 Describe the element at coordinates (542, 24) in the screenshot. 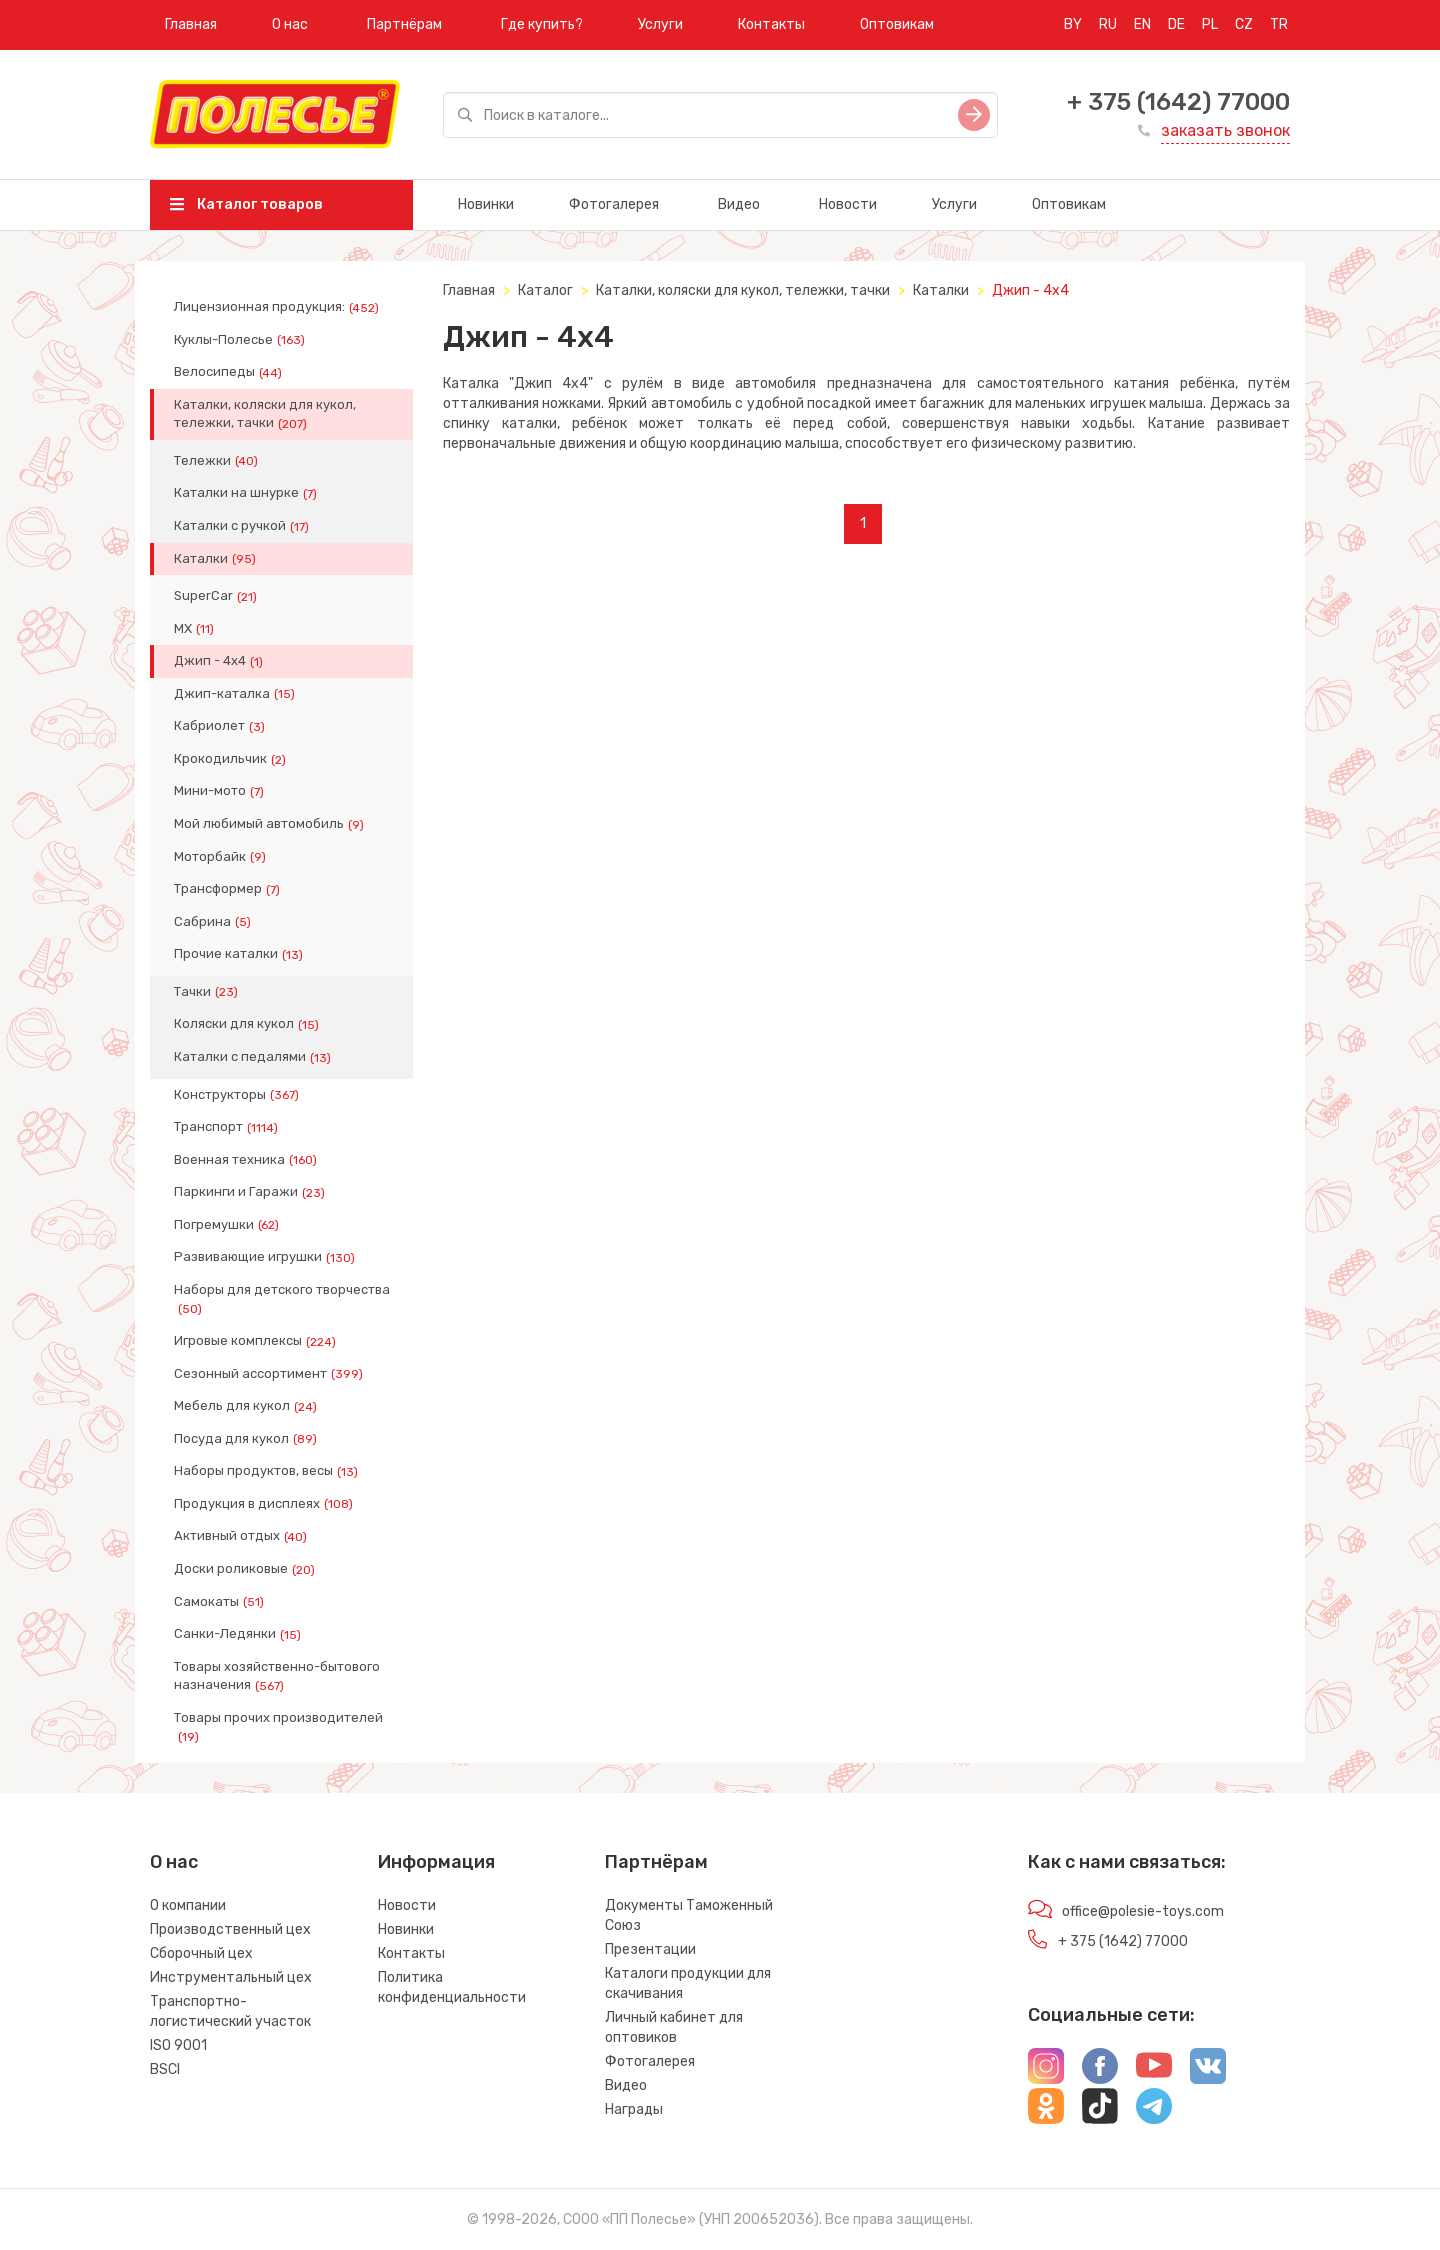

I see `Где купить?` at that location.